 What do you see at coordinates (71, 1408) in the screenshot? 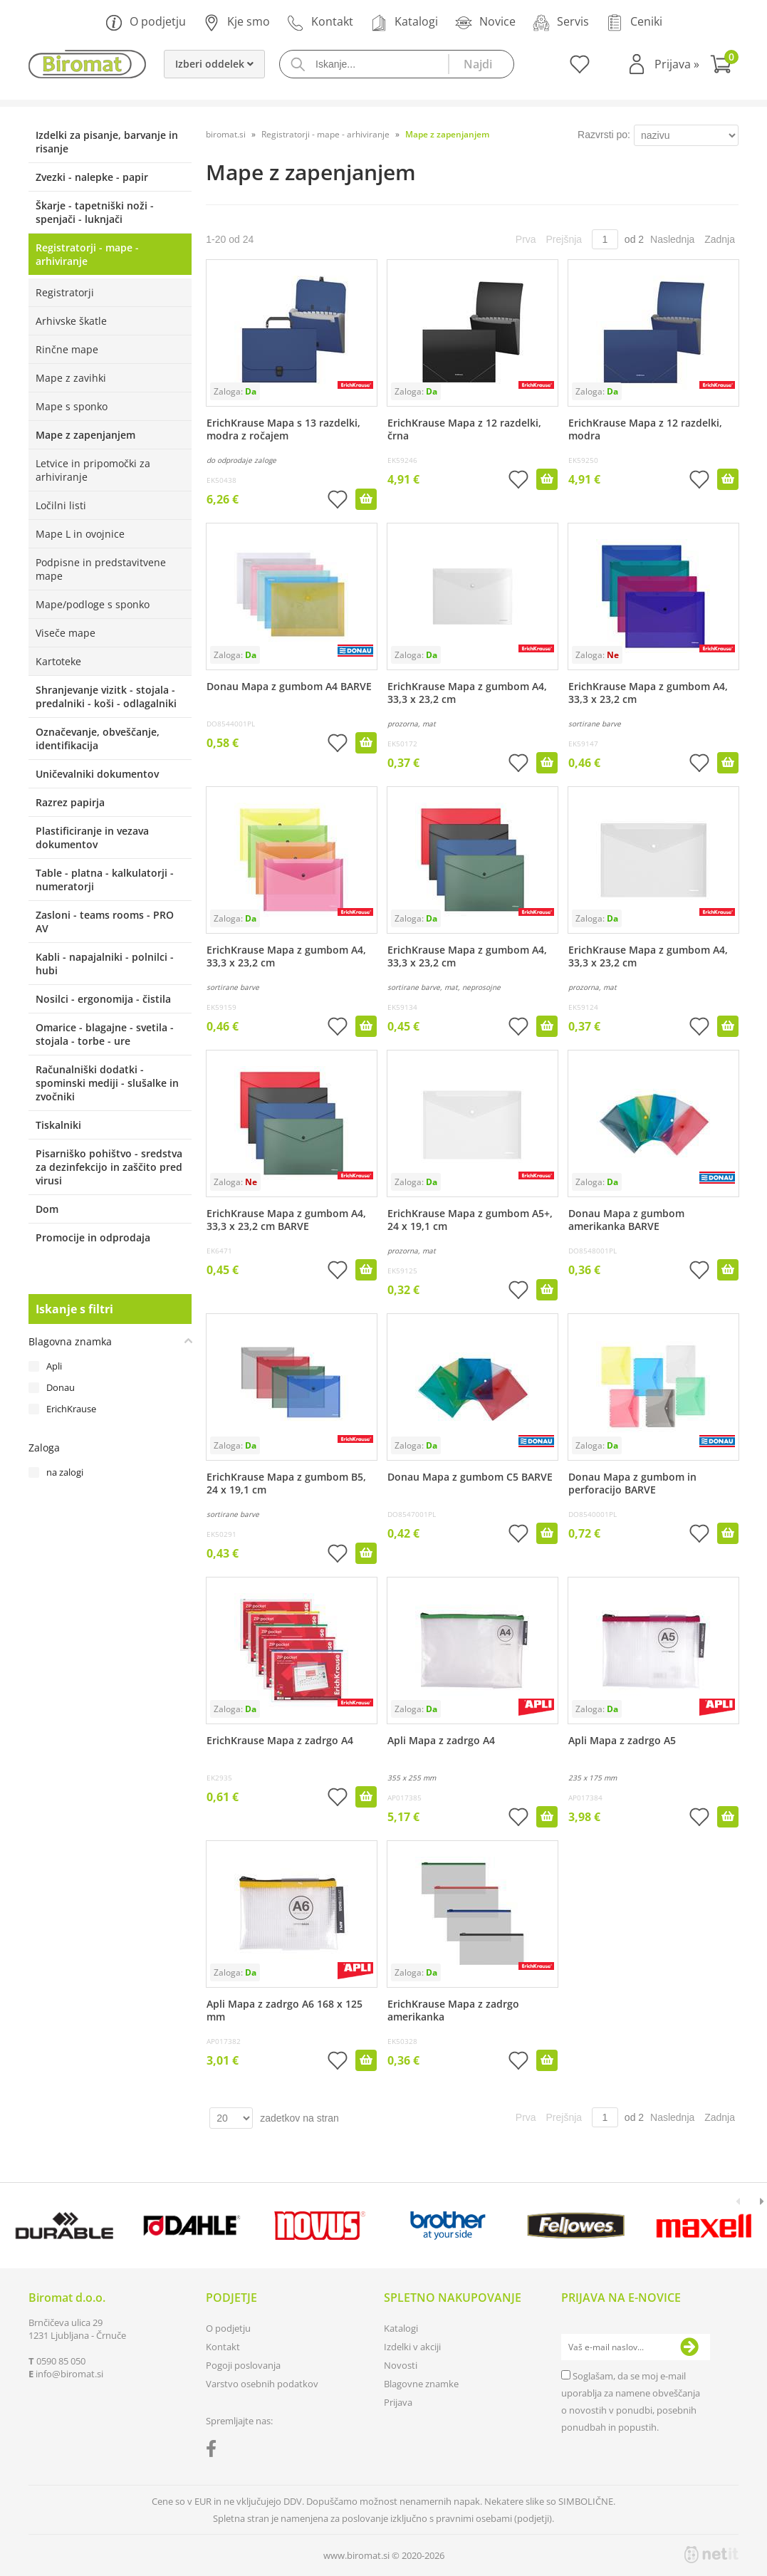
I see `ErichKrause` at bounding box center [71, 1408].